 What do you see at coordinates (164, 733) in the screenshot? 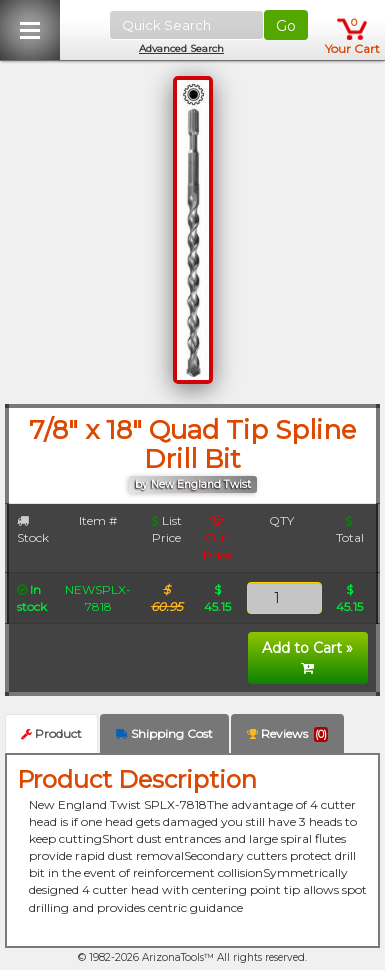
I see `Shipping Cost` at bounding box center [164, 733].